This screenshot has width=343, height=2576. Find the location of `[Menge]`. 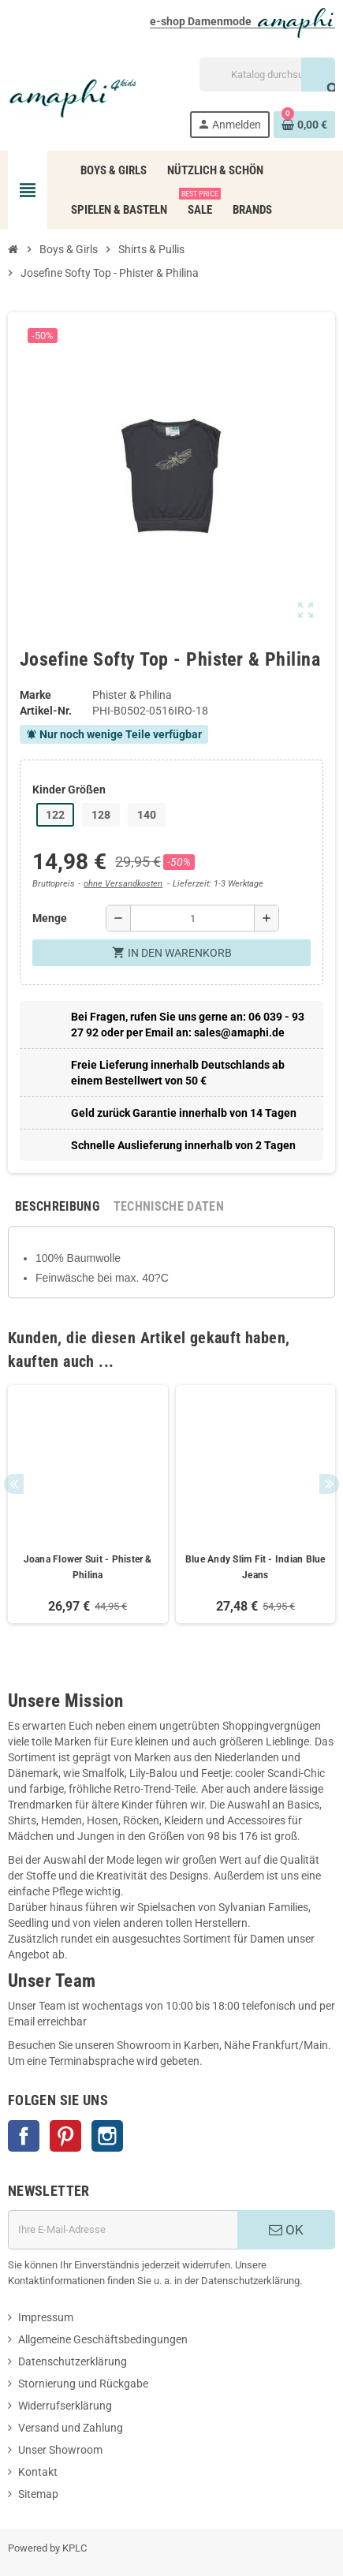

[Menge] is located at coordinates (192, 918).